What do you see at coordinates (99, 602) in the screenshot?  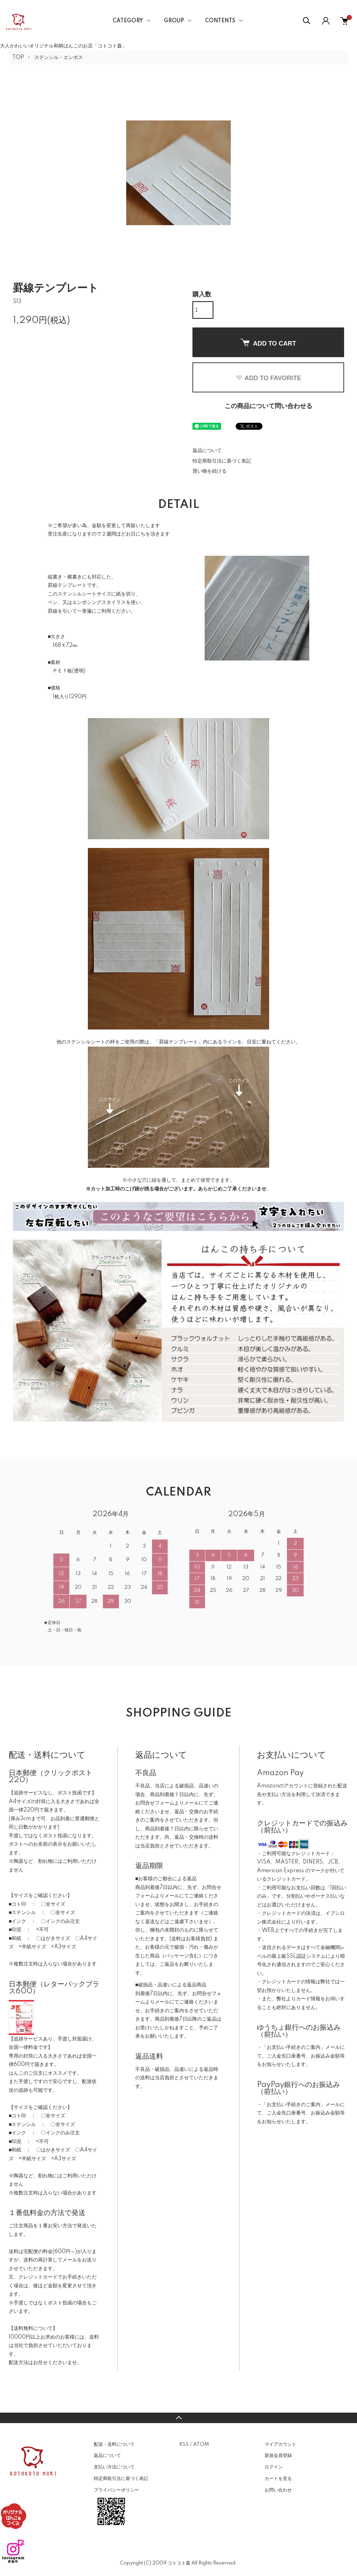 I see `エンボシングスタイラス` at bounding box center [99, 602].